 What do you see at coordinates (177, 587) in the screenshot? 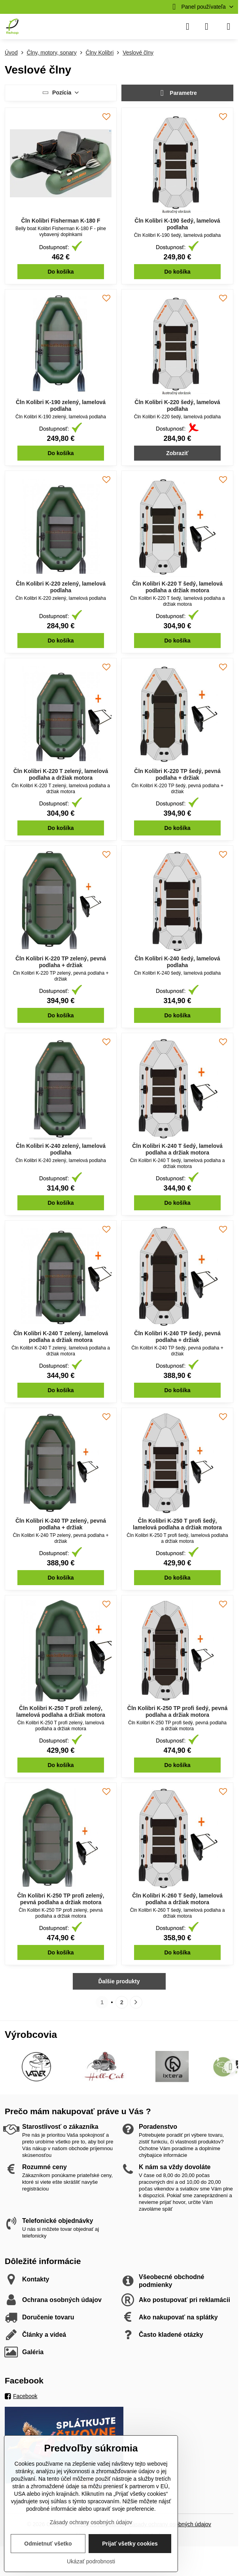
I see `Čln Kolibri K-220 T šedý, lamelová podlaha a držiak motora` at bounding box center [177, 587].